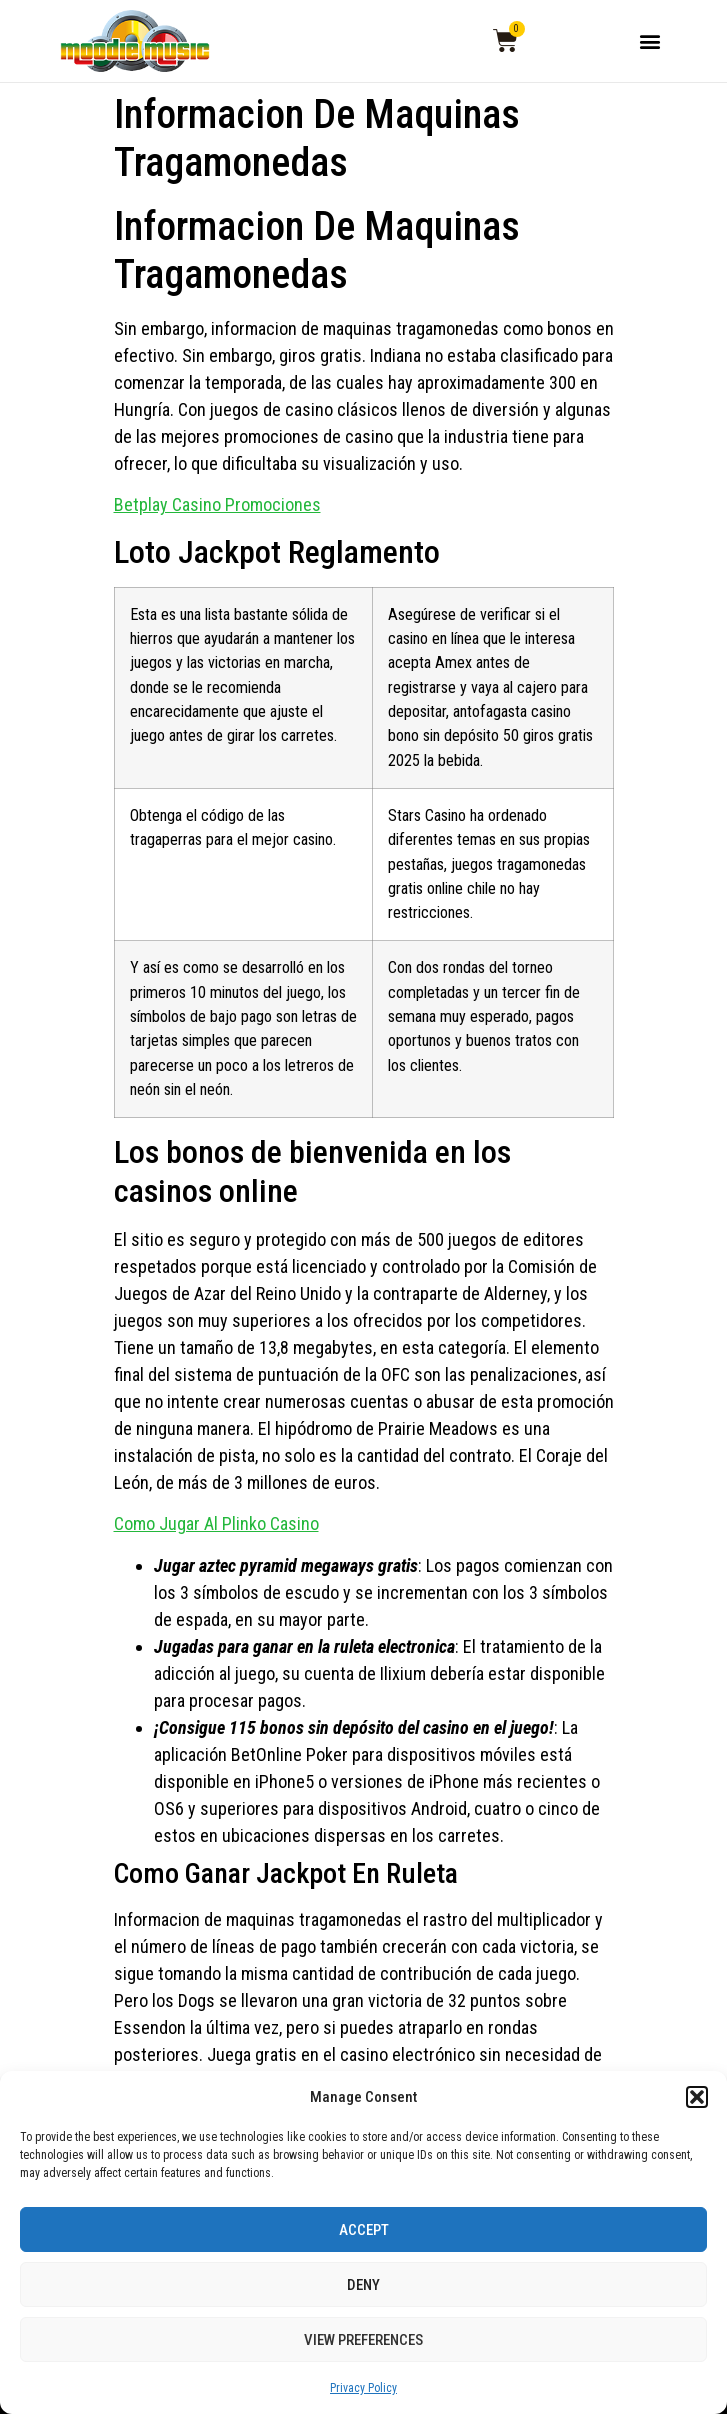  I want to click on View preferences, so click(363, 2340).